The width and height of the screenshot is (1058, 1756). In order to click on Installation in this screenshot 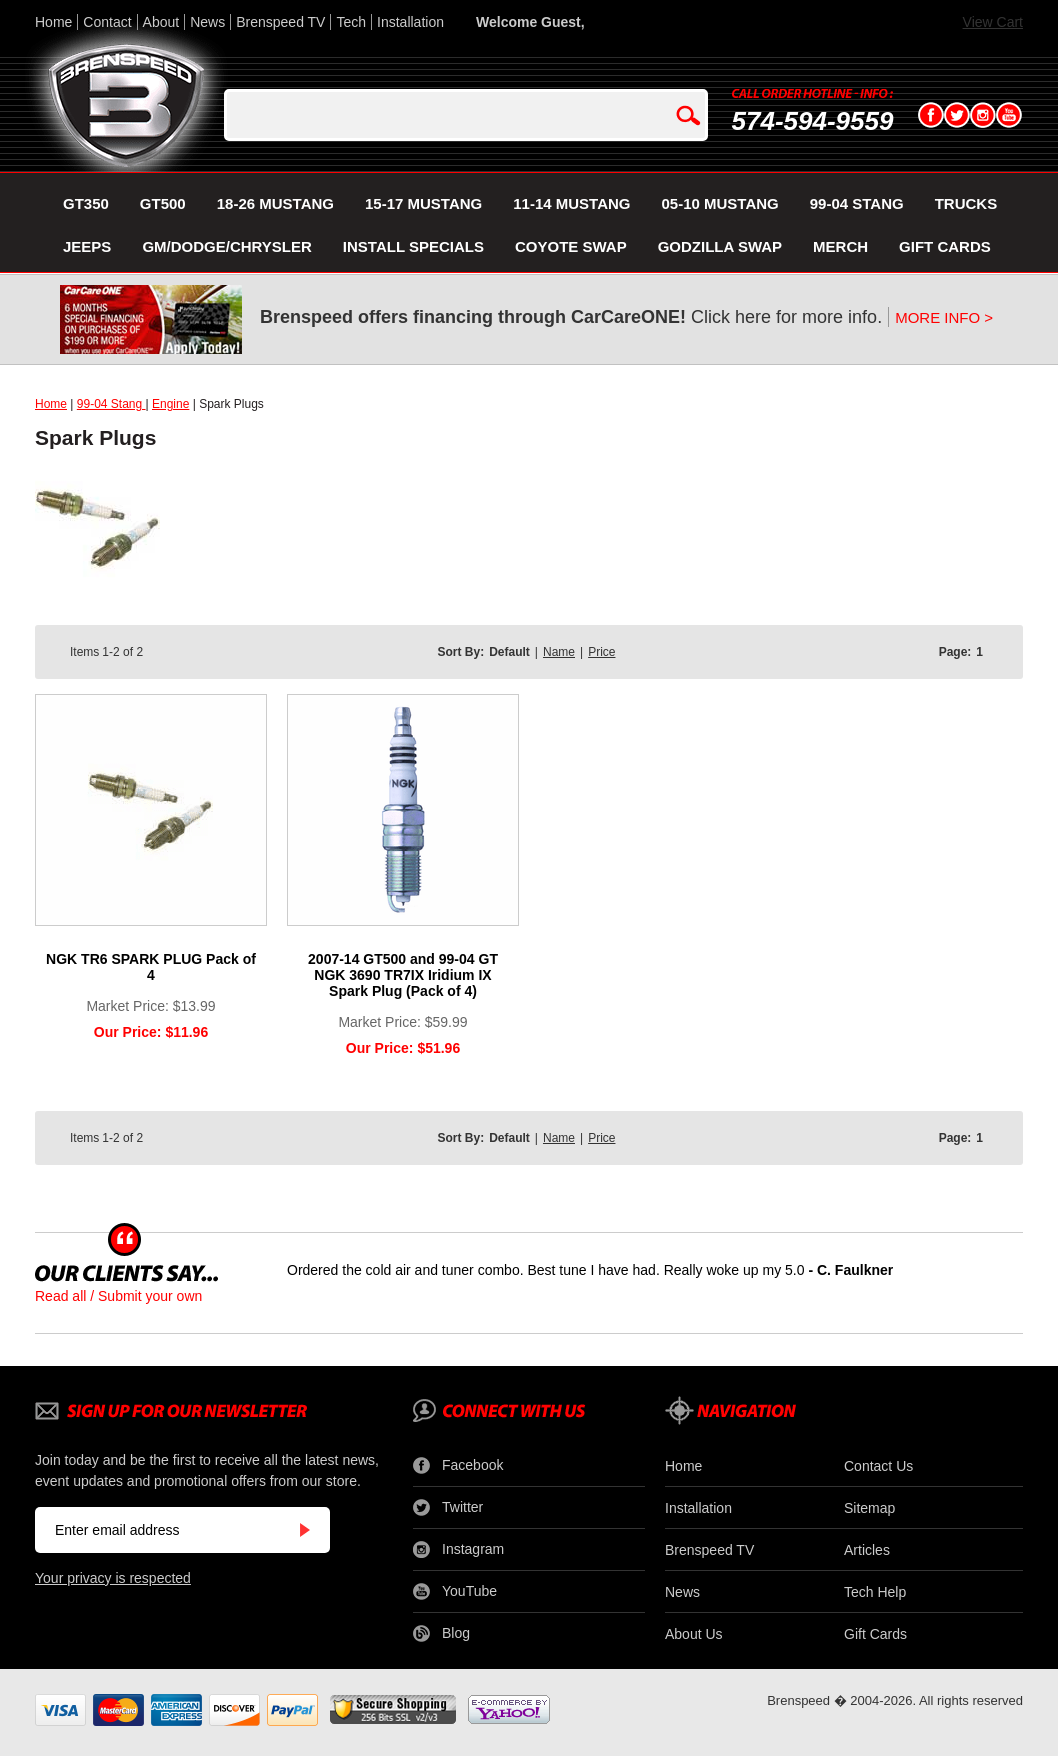, I will do `click(410, 22)`.